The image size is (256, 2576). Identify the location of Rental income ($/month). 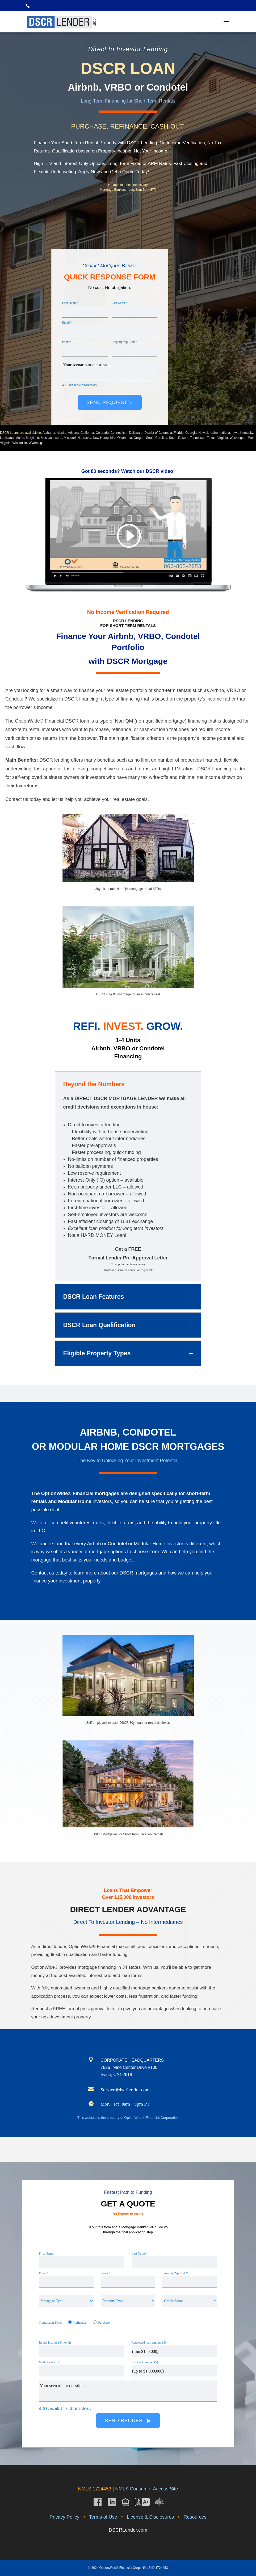
(55, 2342).